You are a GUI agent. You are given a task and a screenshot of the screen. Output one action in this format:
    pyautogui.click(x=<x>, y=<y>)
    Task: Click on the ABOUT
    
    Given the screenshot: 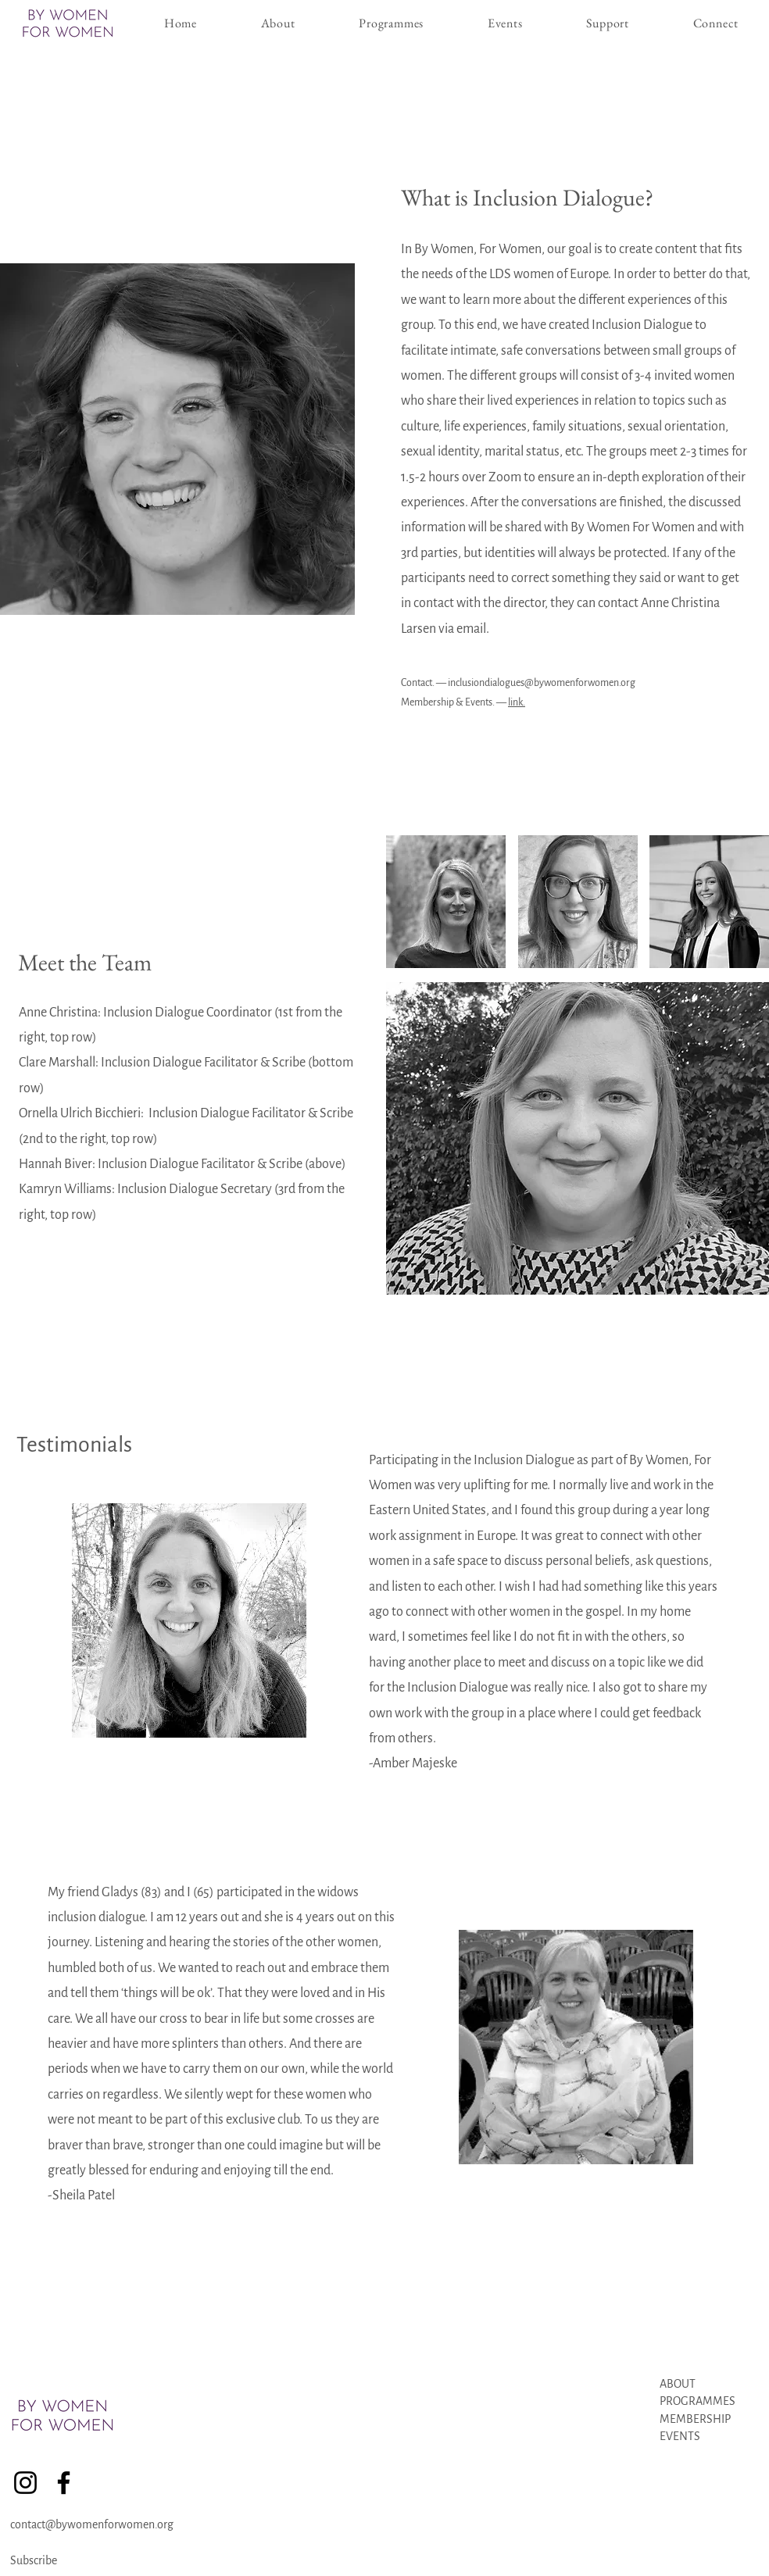 What is the action you would take?
    pyautogui.click(x=678, y=2384)
    